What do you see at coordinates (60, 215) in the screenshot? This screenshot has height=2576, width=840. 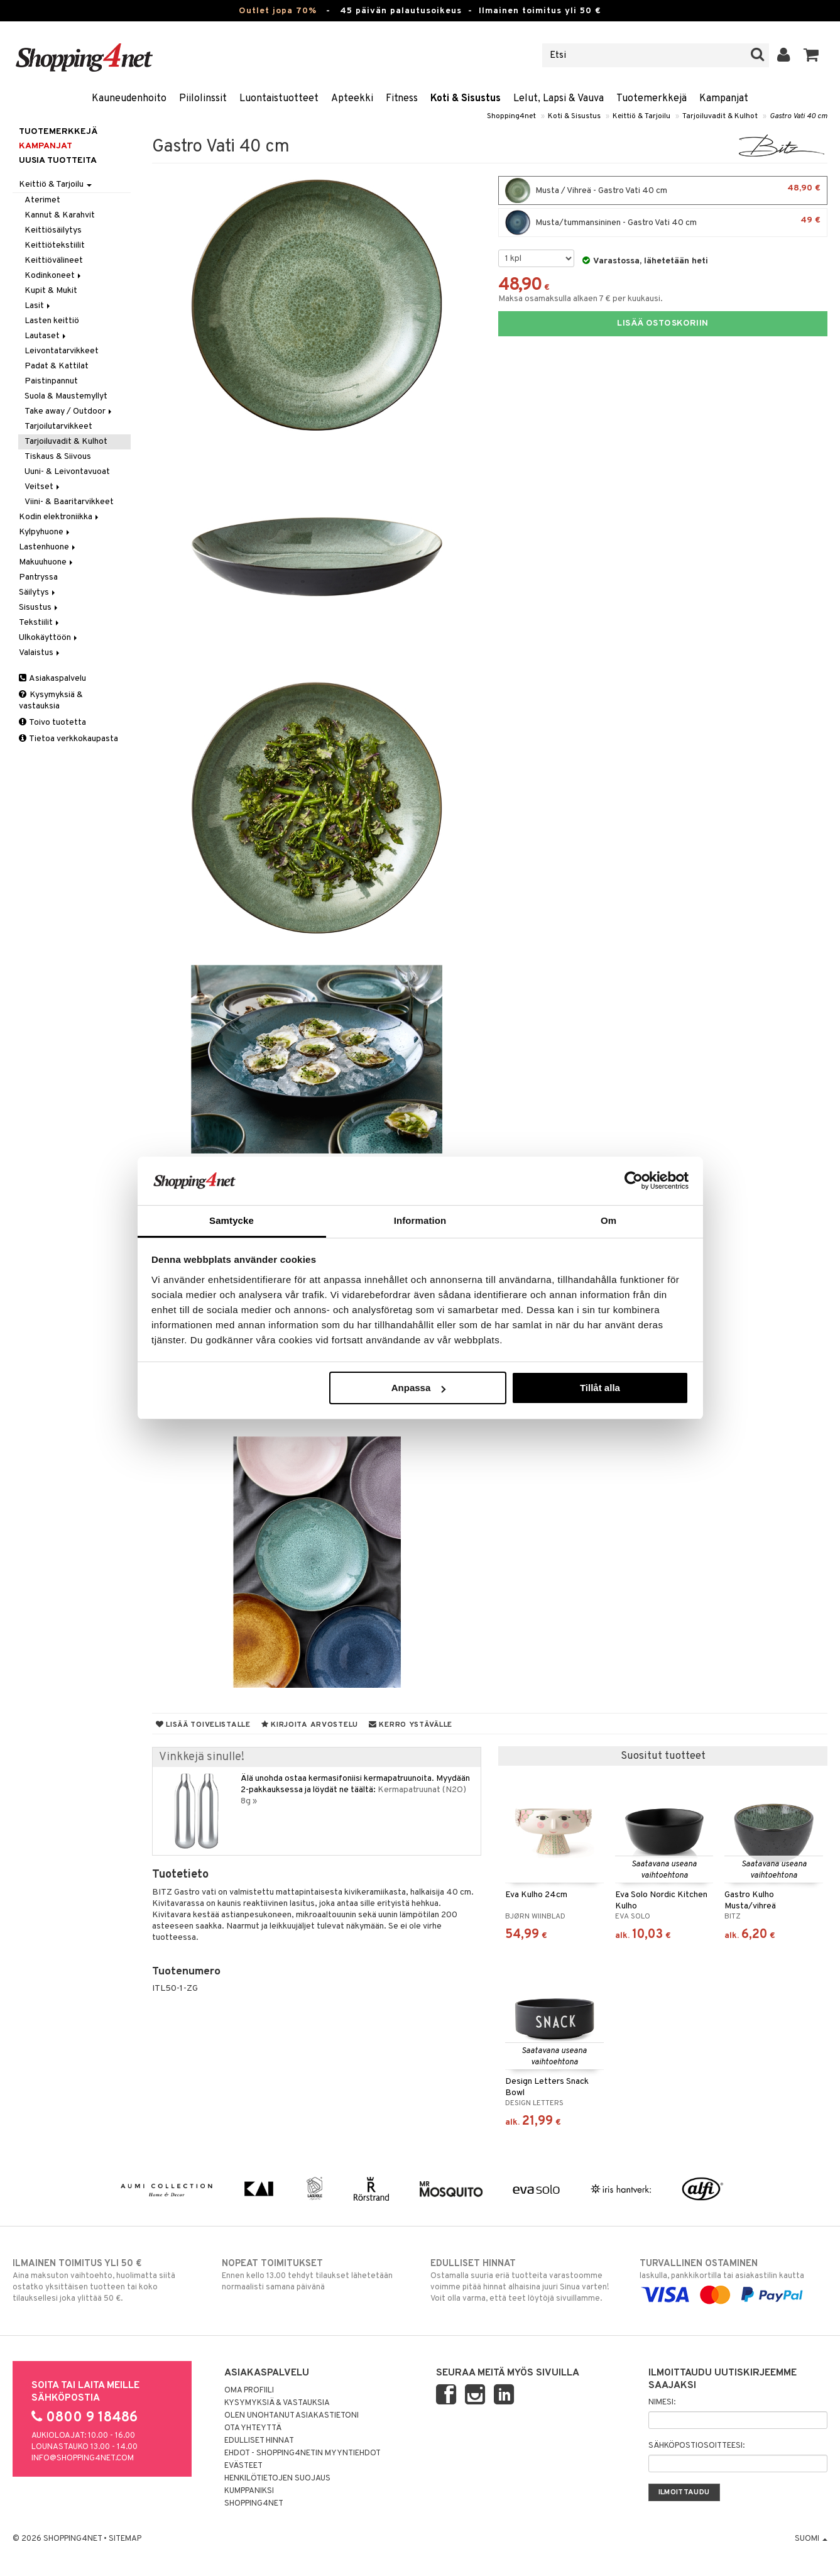 I see `Kannut & Karahvit` at bounding box center [60, 215].